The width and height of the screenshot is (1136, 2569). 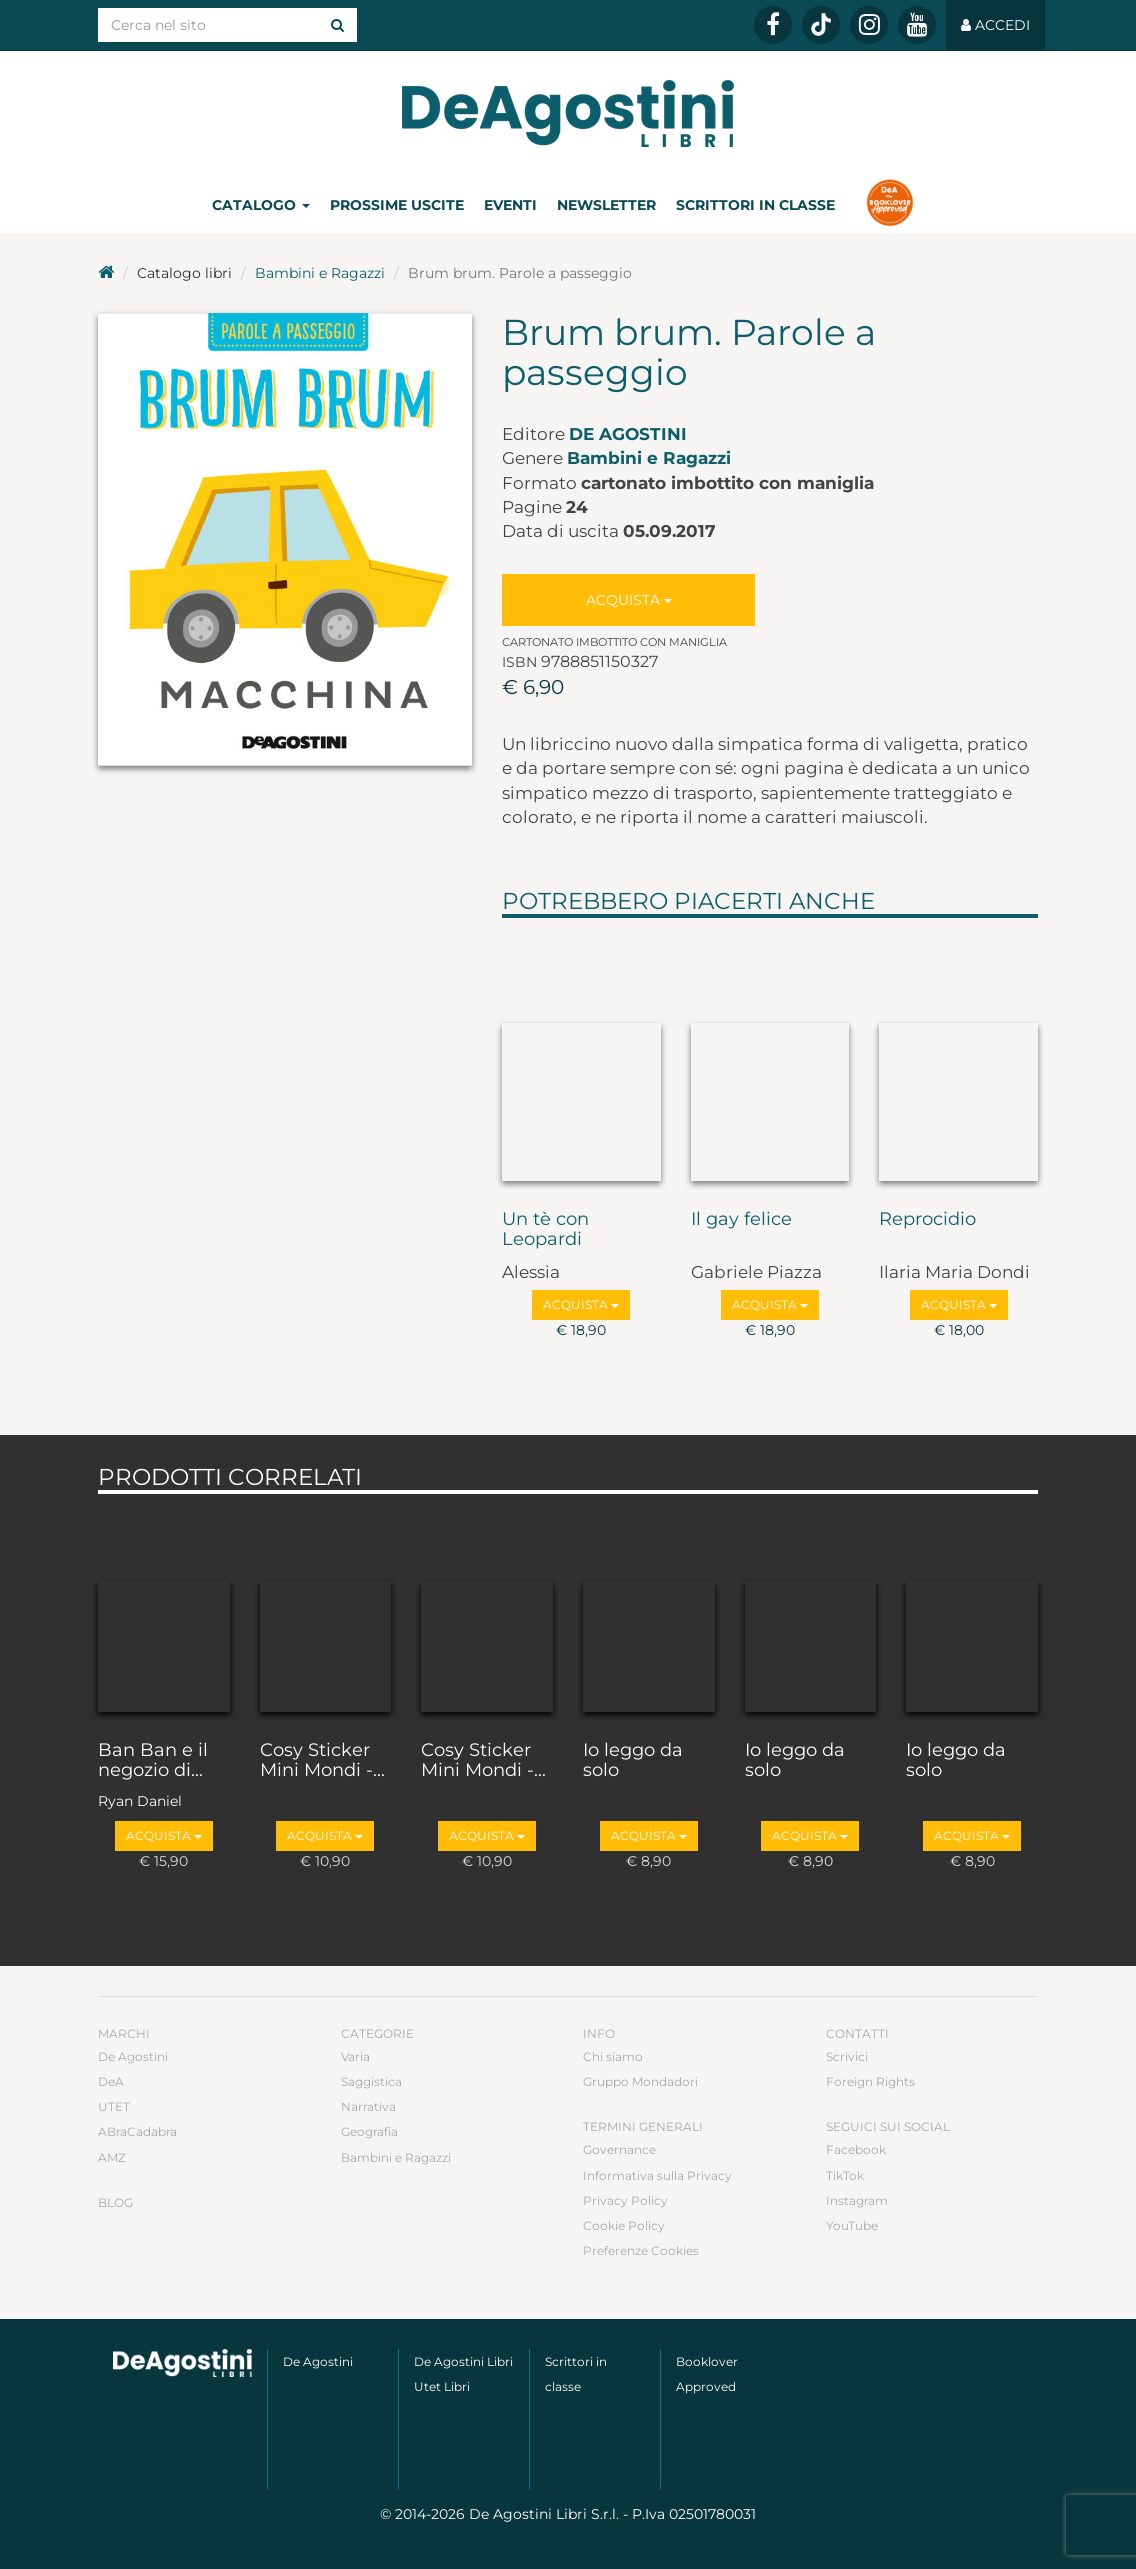 I want to click on Prossime uscite, so click(x=397, y=205).